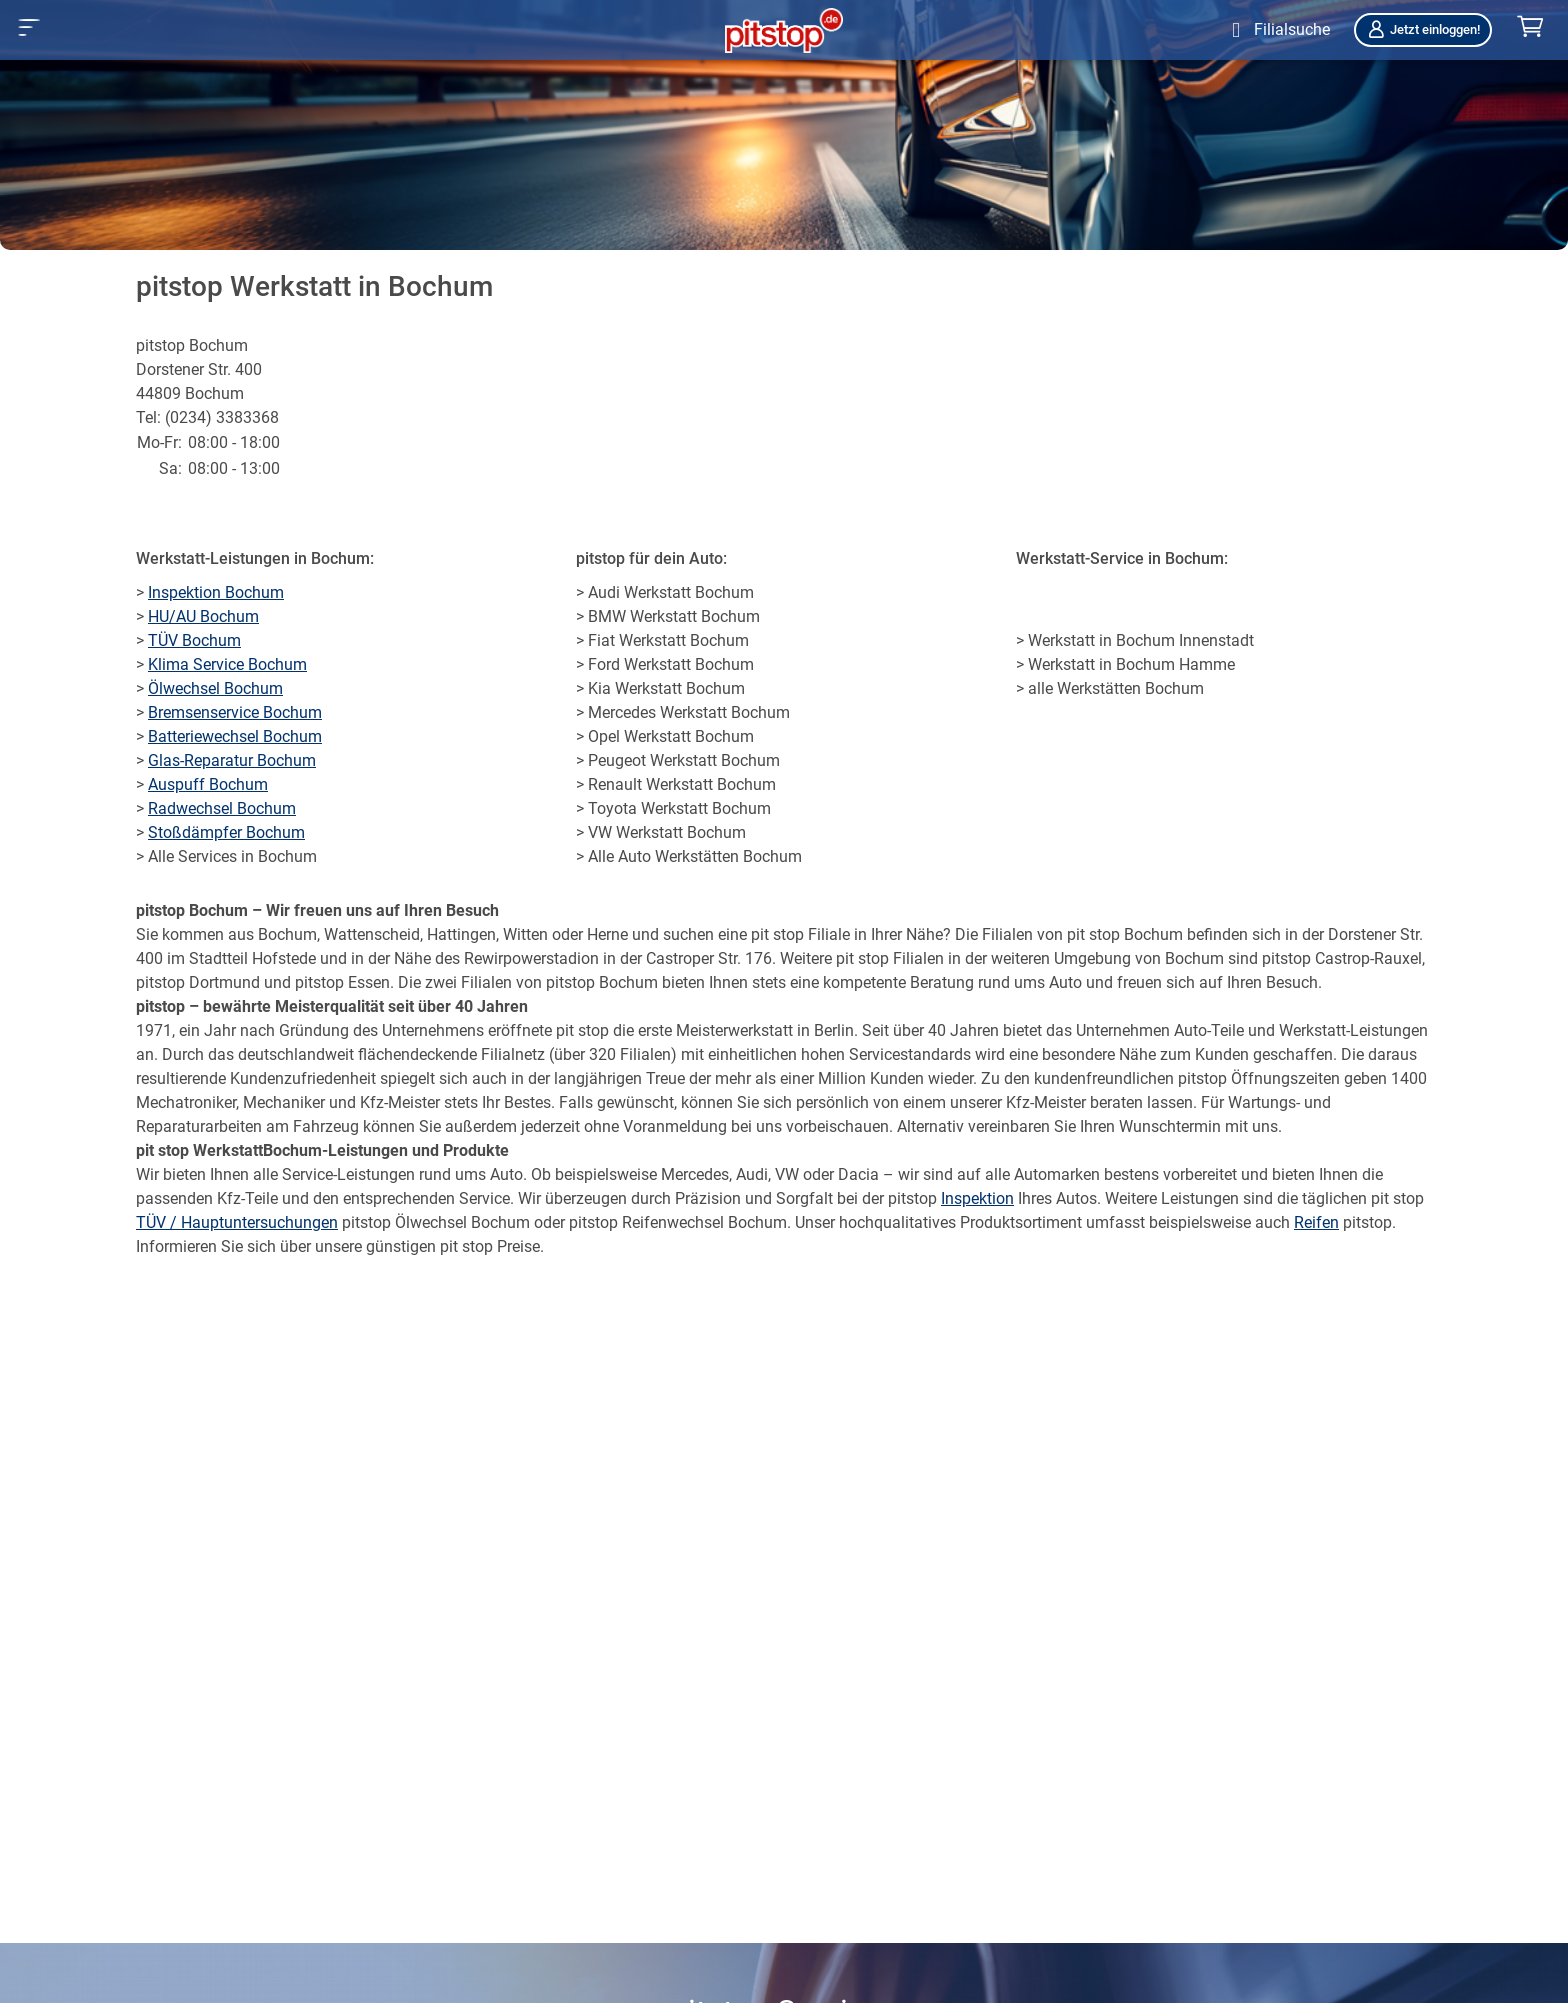 This screenshot has height=2003, width=1568. I want to click on Batteriewechsel Bochum, so click(235, 736).